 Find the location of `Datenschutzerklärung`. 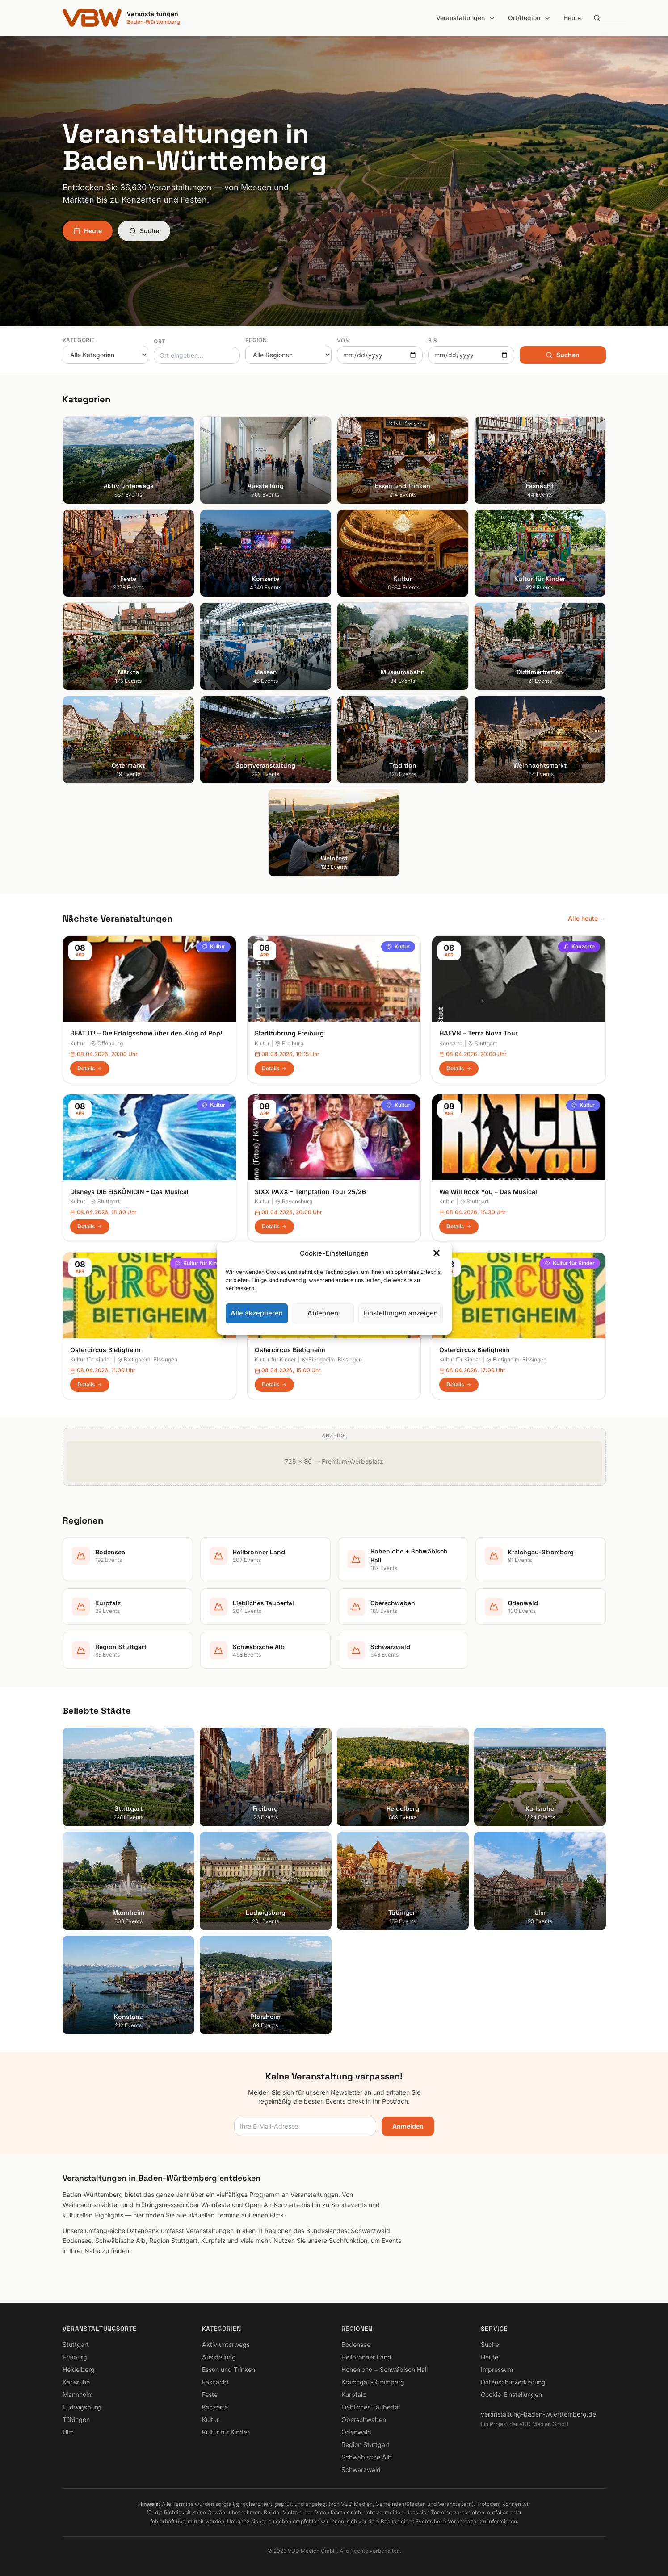

Datenschutzerklärung is located at coordinates (513, 2382).